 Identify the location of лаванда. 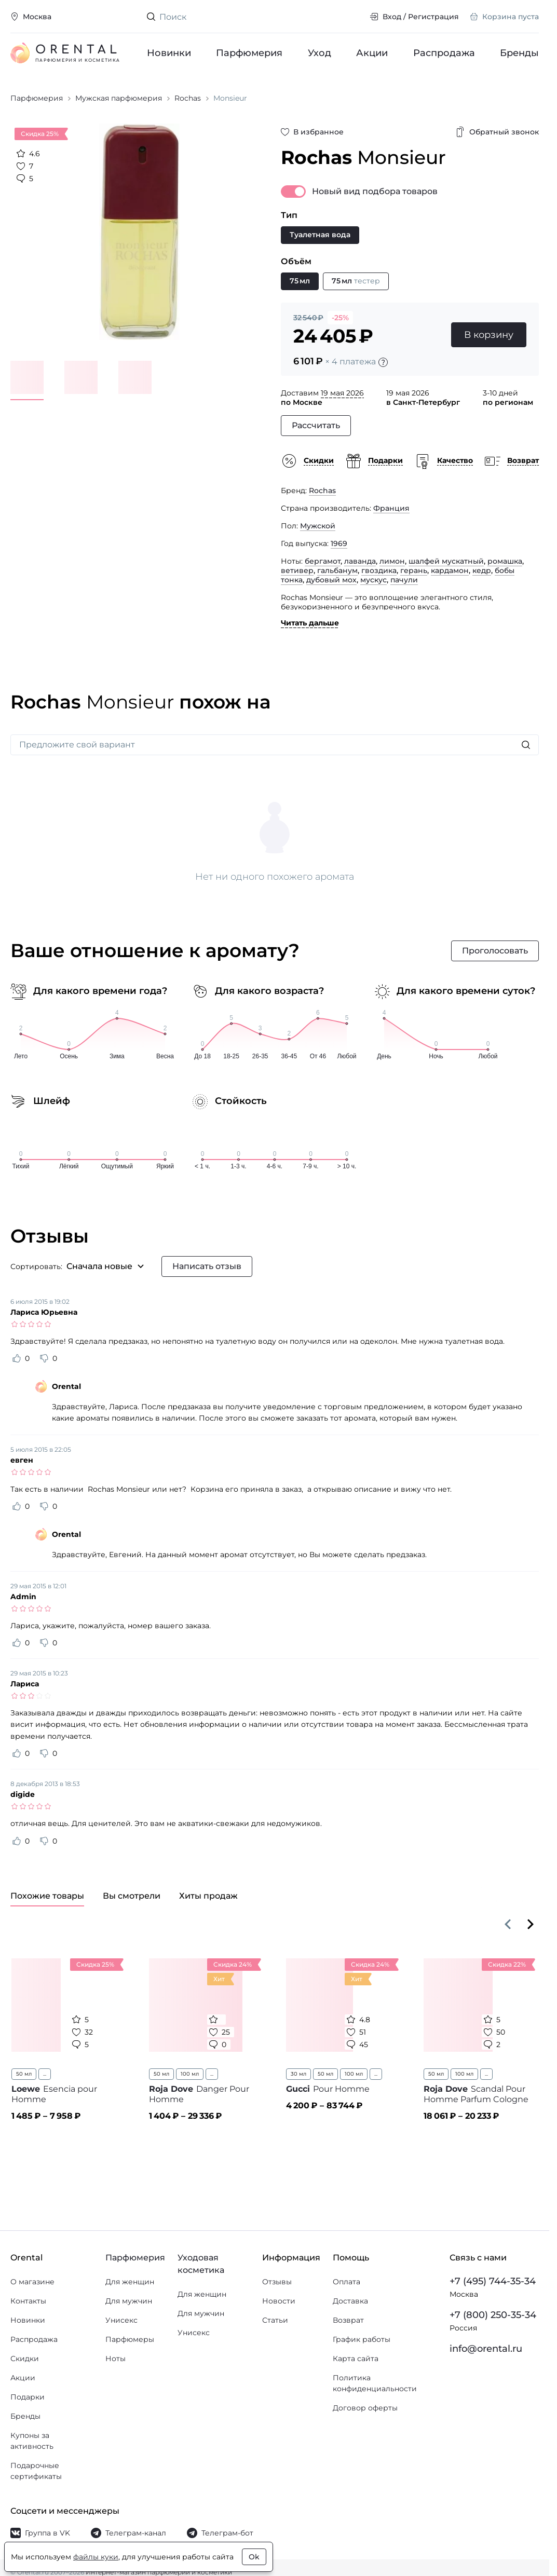
(360, 561).